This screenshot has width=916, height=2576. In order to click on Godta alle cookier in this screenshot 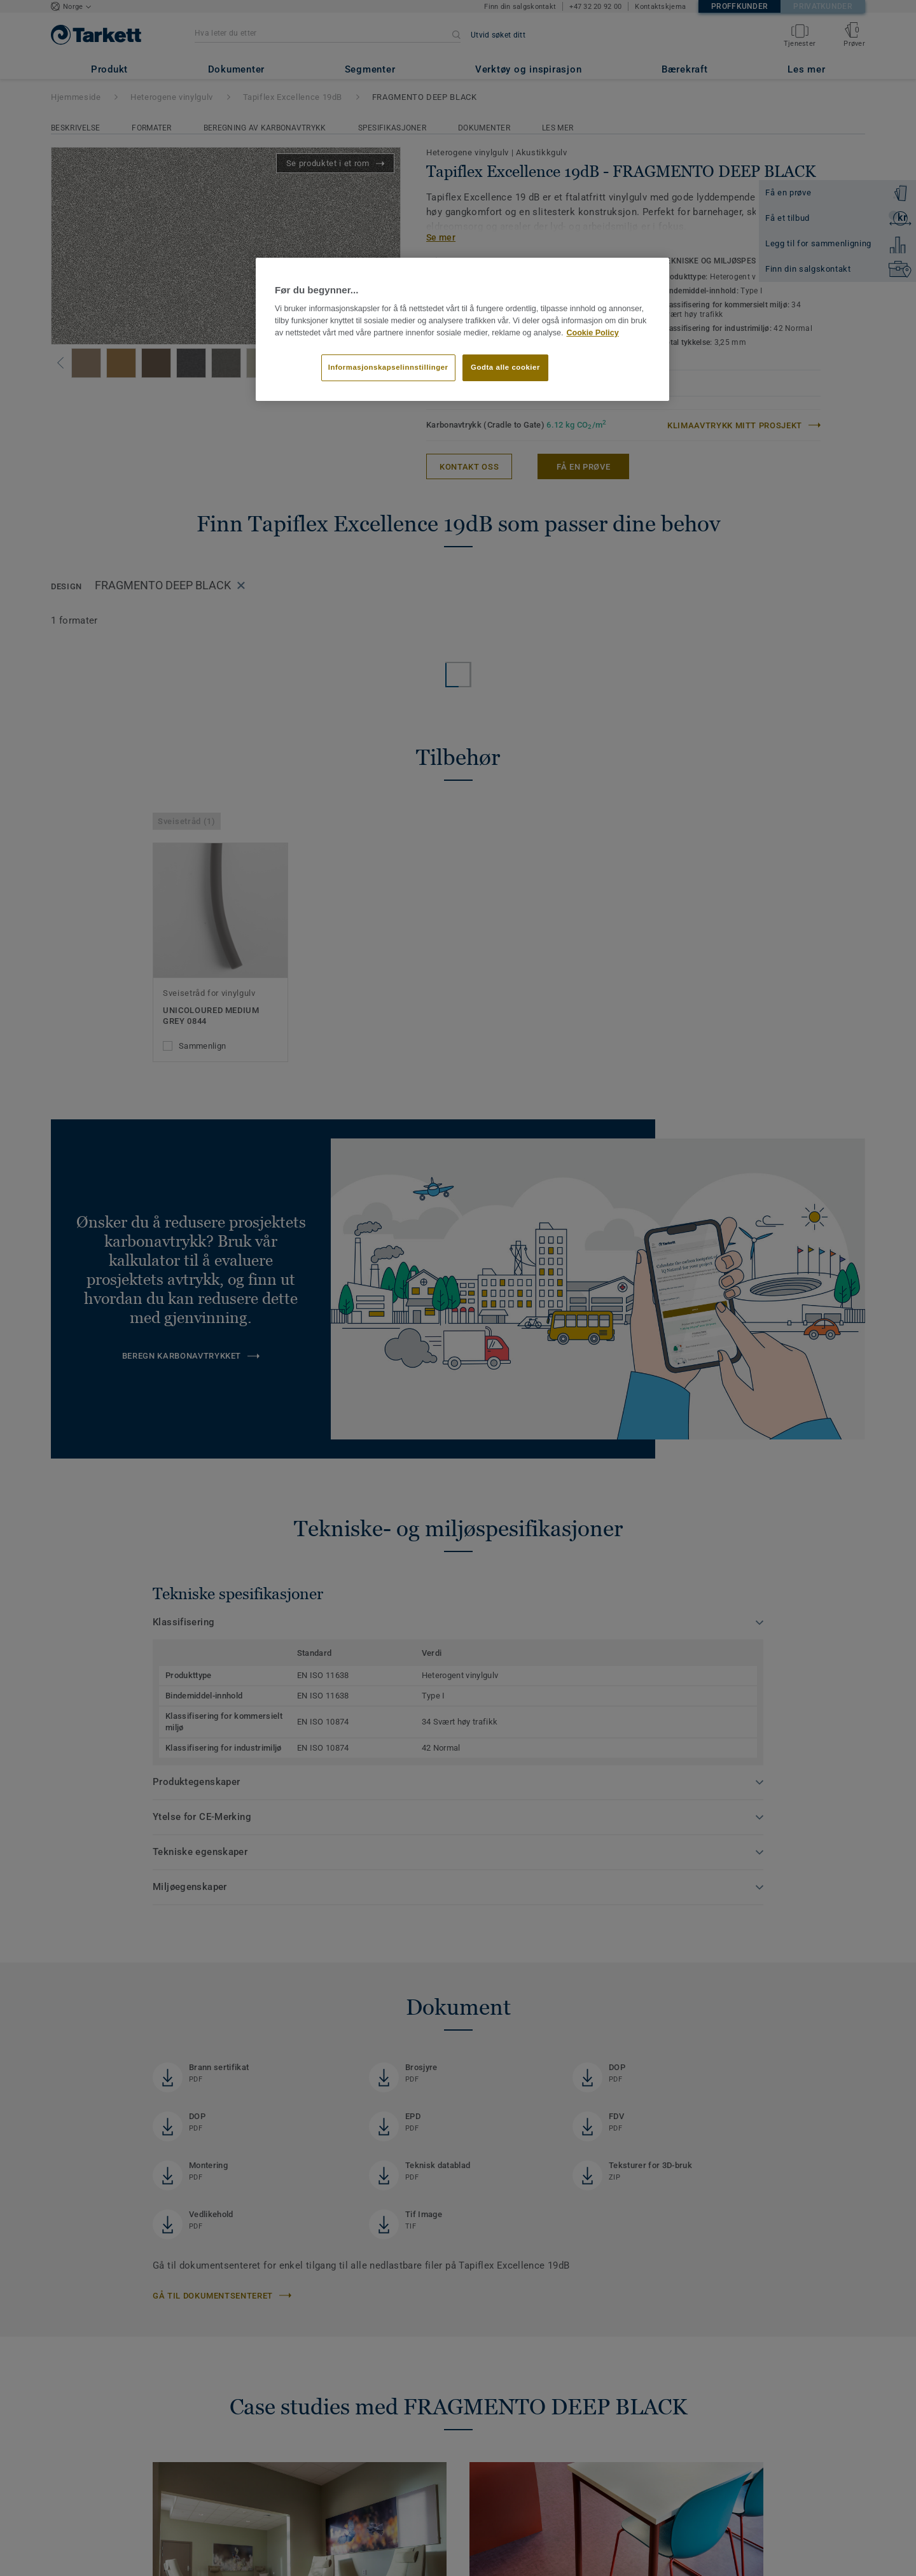, I will do `click(505, 367)`.